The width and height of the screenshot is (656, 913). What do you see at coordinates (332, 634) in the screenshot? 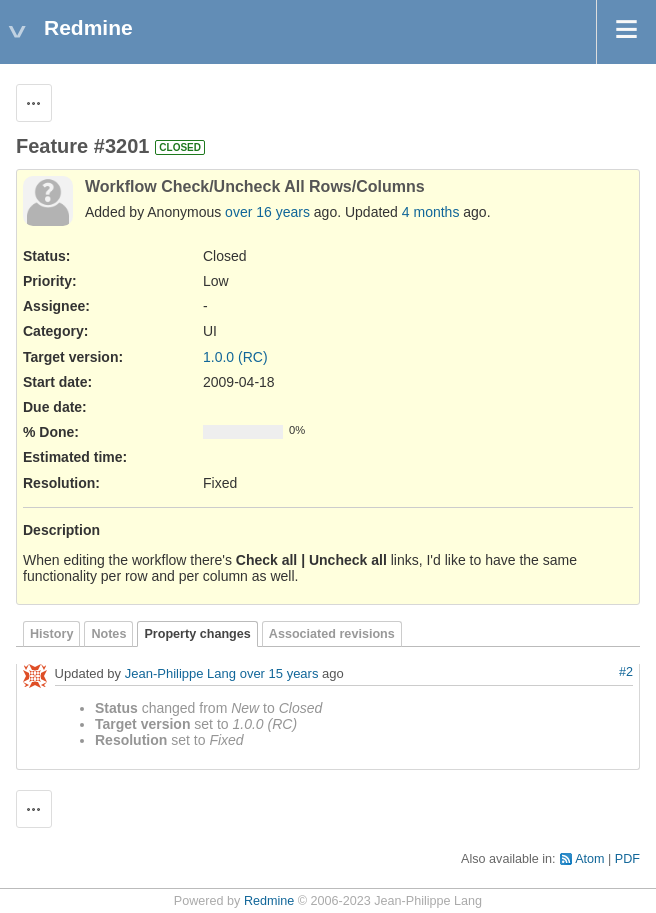
I see `Associated revisions` at bounding box center [332, 634].